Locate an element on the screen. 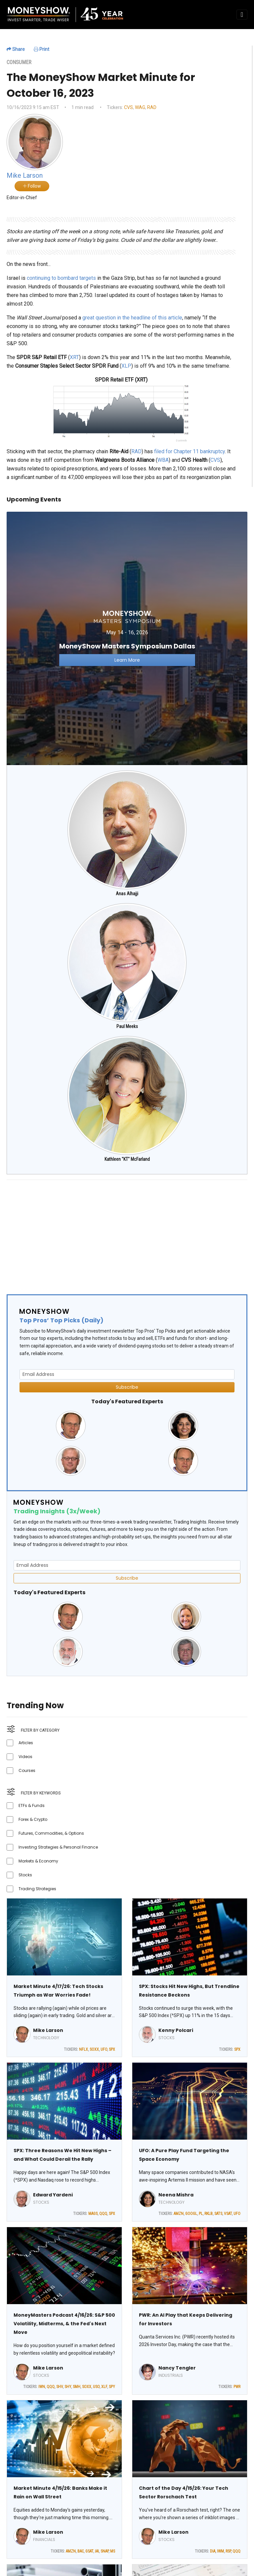  great question in the headline of this article is located at coordinates (132, 317).